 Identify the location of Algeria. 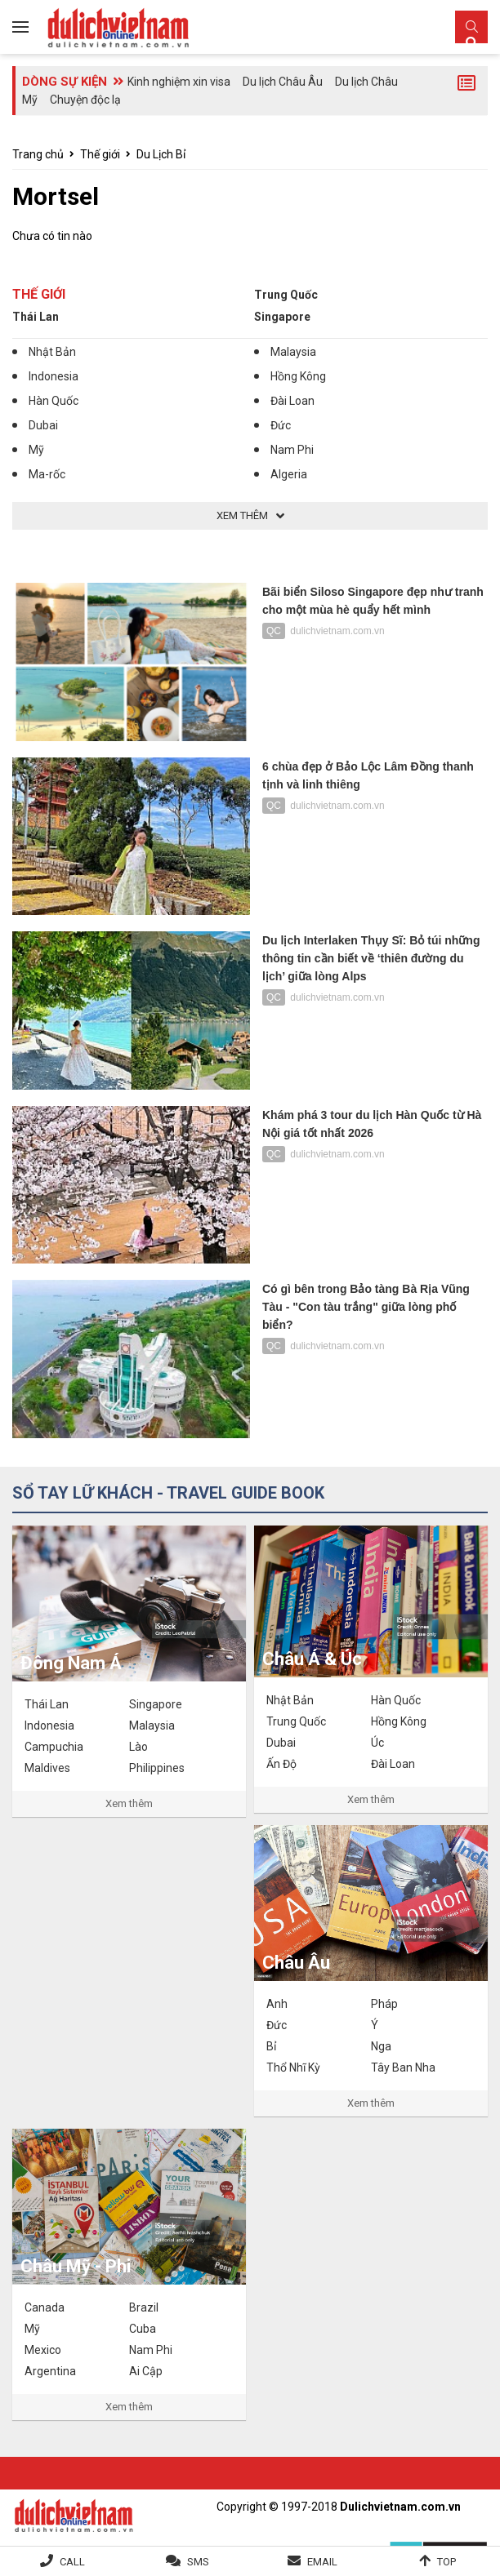
(288, 474).